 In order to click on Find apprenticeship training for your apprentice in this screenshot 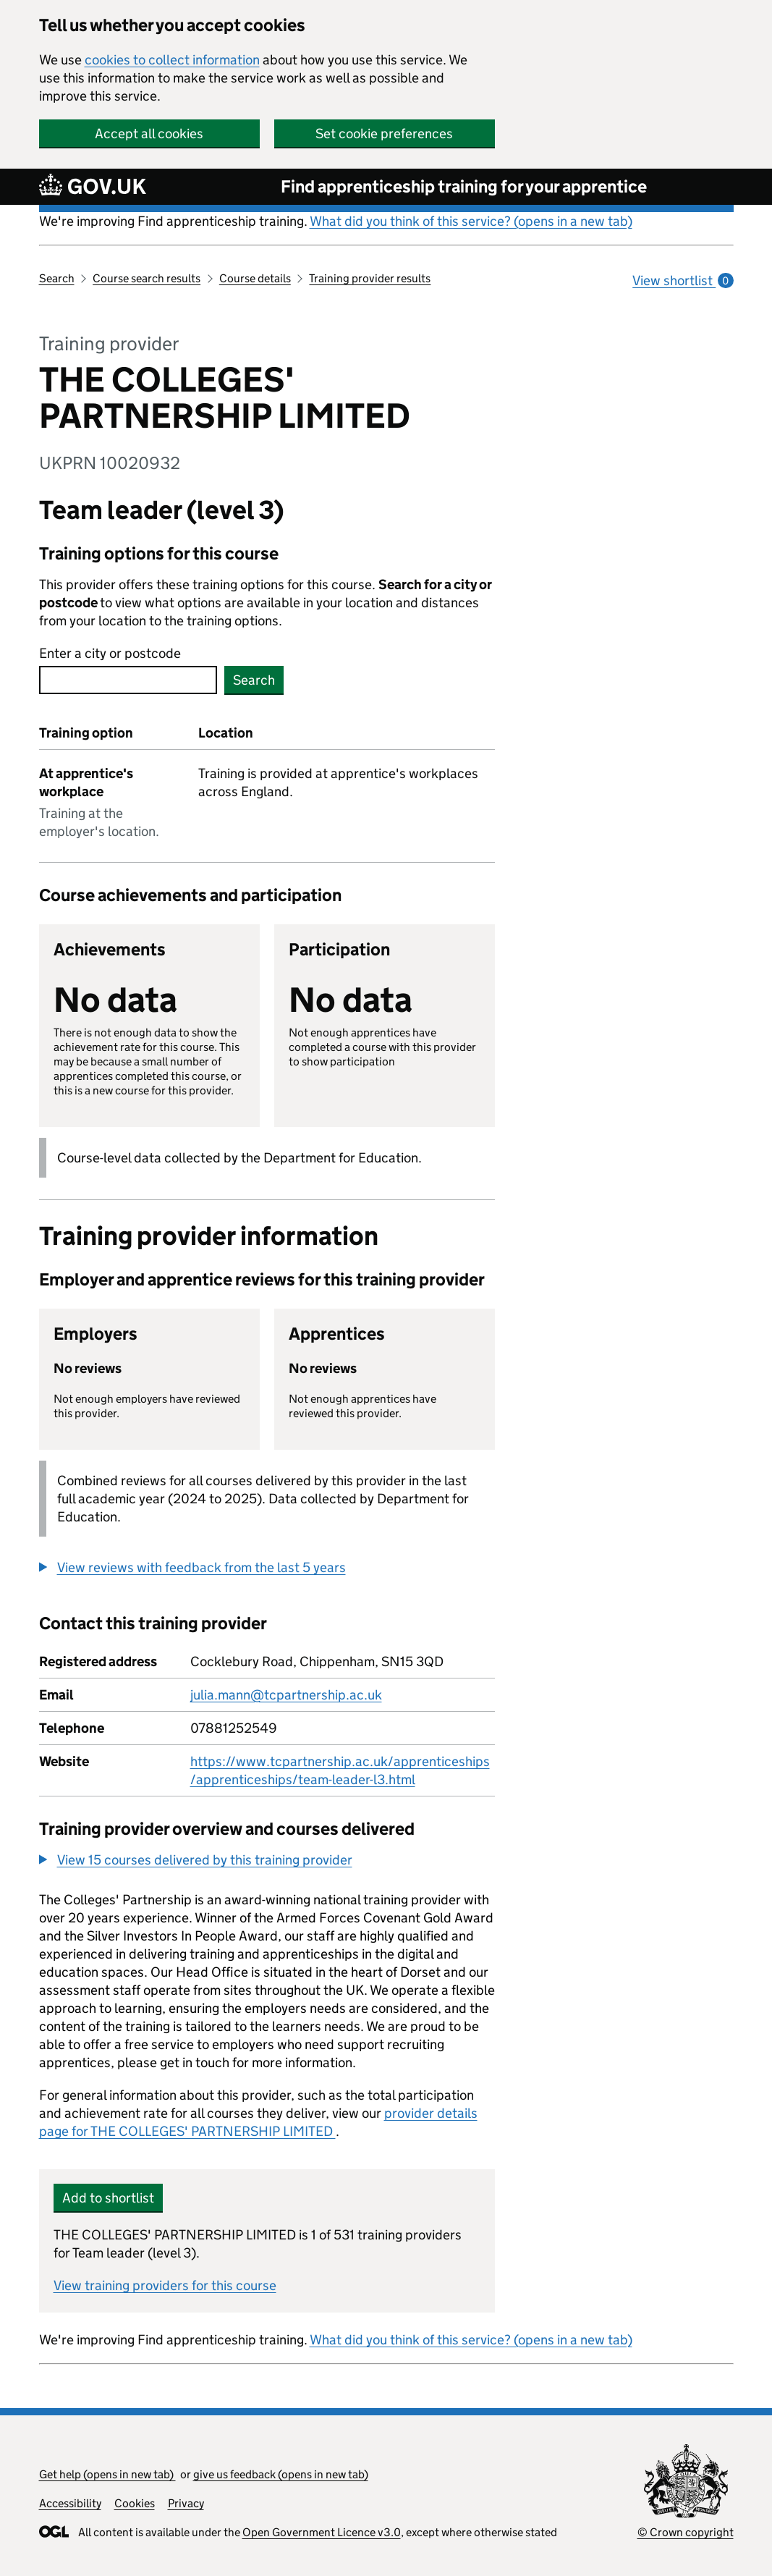, I will do `click(464, 186)`.